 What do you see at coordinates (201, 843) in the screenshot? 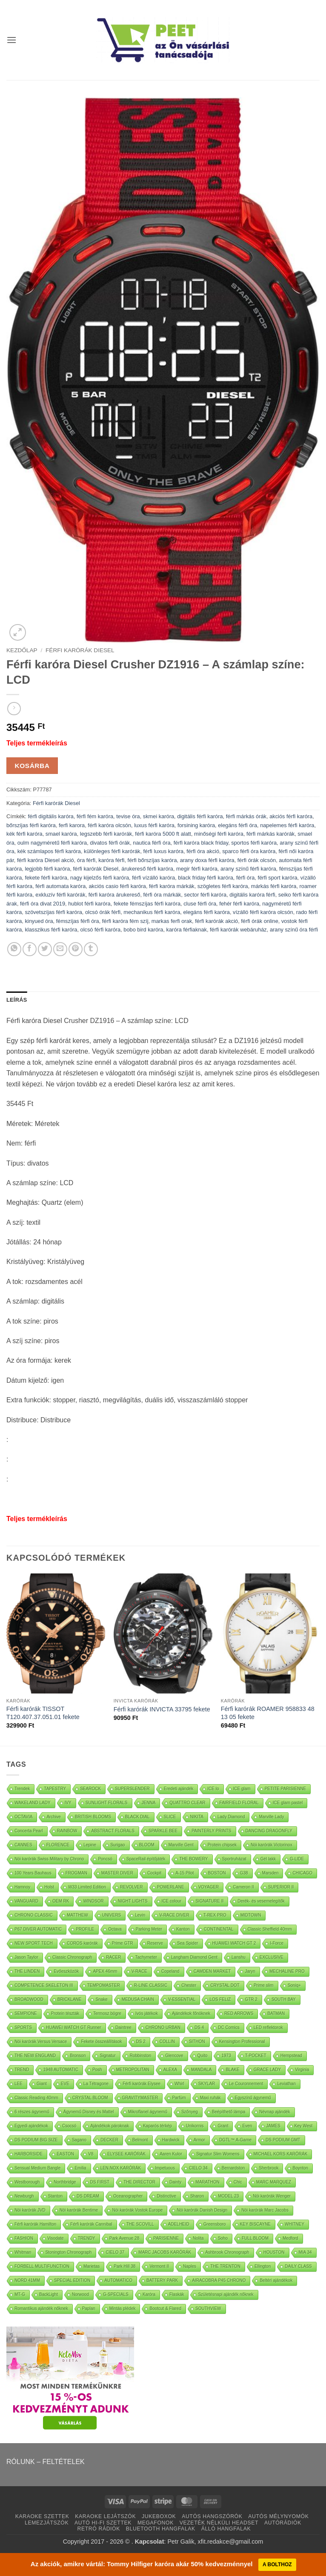
I see `férfi karóra black friday` at bounding box center [201, 843].